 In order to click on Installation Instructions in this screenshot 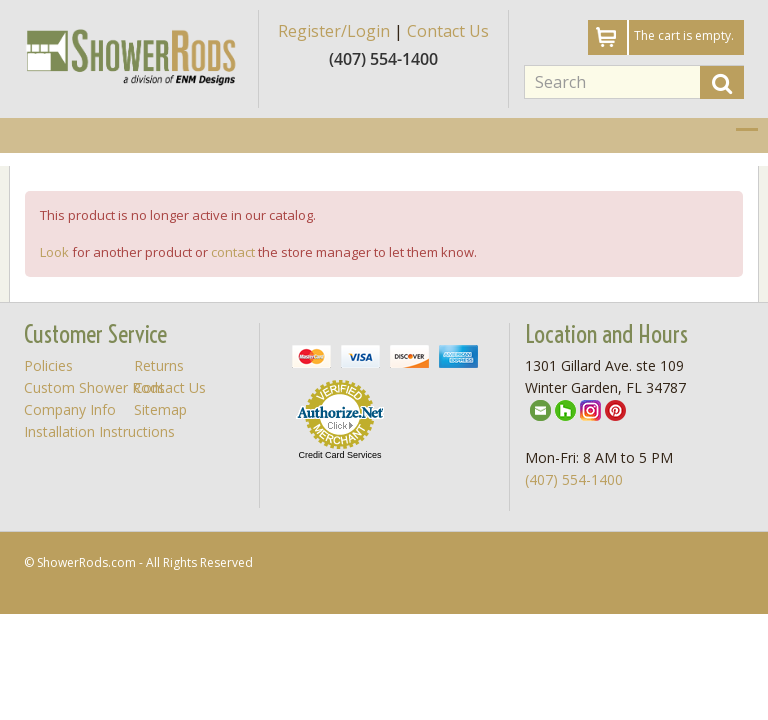, I will do `click(99, 431)`.